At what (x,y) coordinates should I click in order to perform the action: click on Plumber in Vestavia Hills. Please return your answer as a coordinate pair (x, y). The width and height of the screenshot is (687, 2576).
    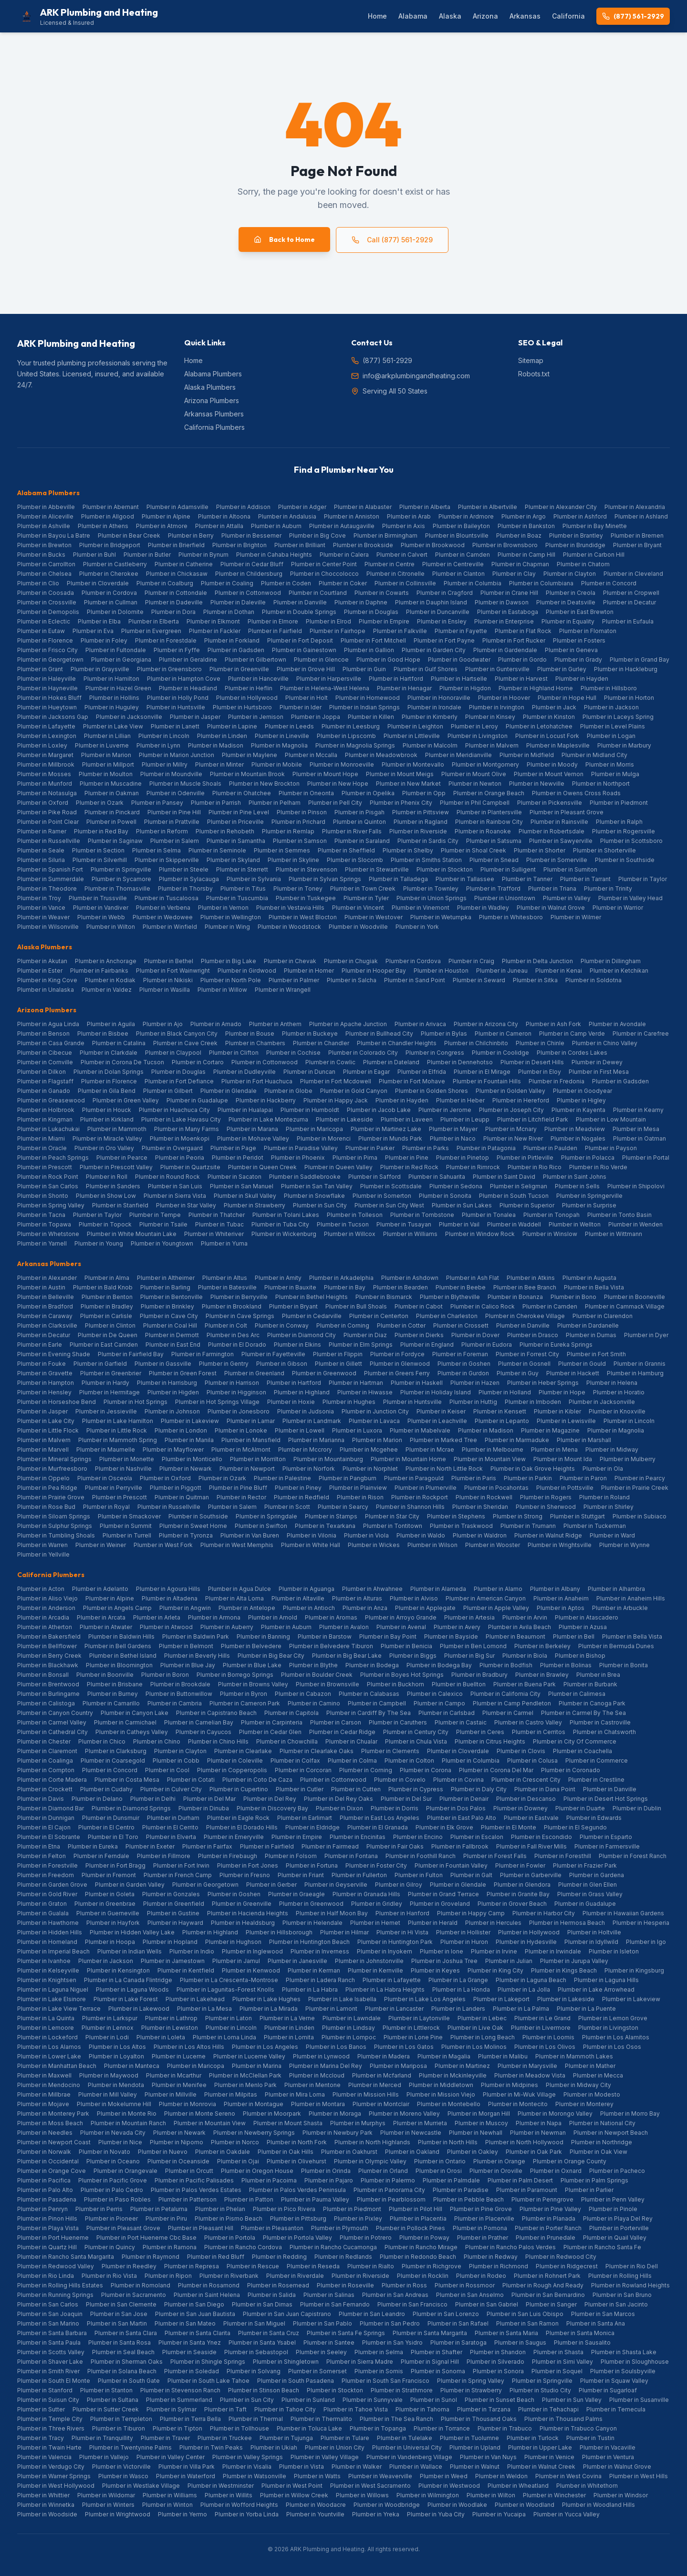
    Looking at the image, I should click on (290, 907).